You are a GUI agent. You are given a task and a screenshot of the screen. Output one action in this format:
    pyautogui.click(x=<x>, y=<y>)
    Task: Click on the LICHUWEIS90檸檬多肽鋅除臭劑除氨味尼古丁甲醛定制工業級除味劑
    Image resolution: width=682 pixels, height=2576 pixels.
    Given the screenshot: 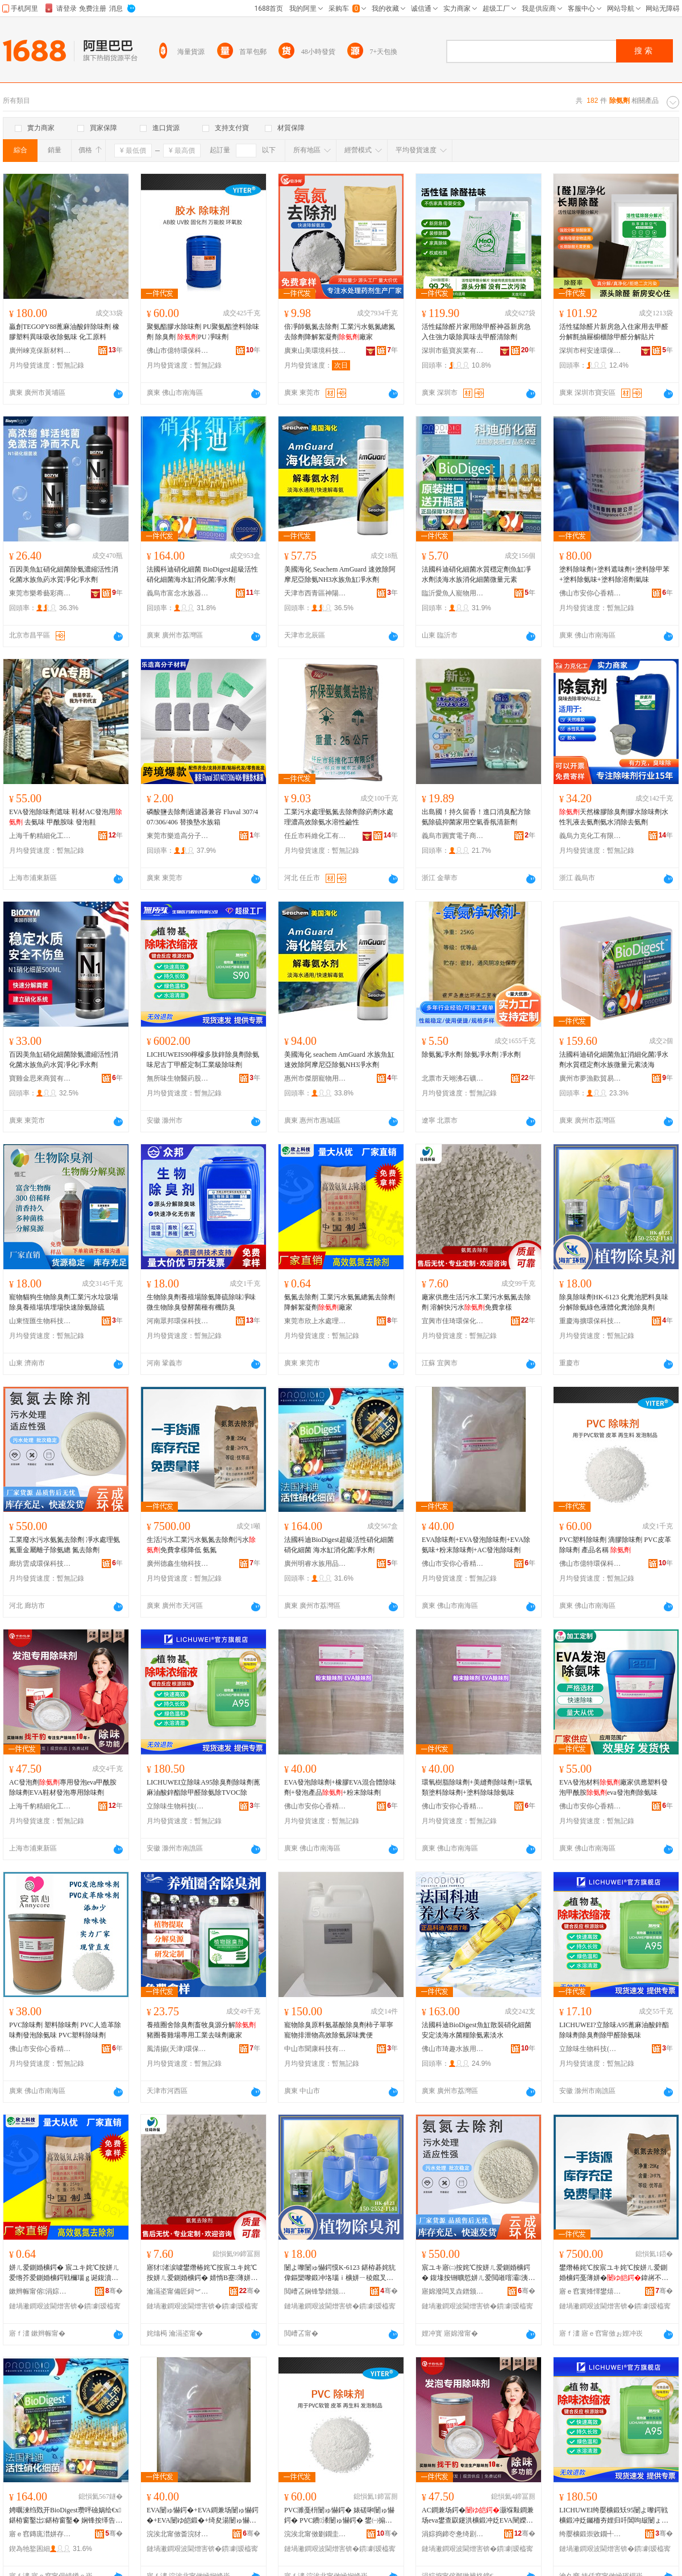 What is the action you would take?
    pyautogui.click(x=203, y=1060)
    